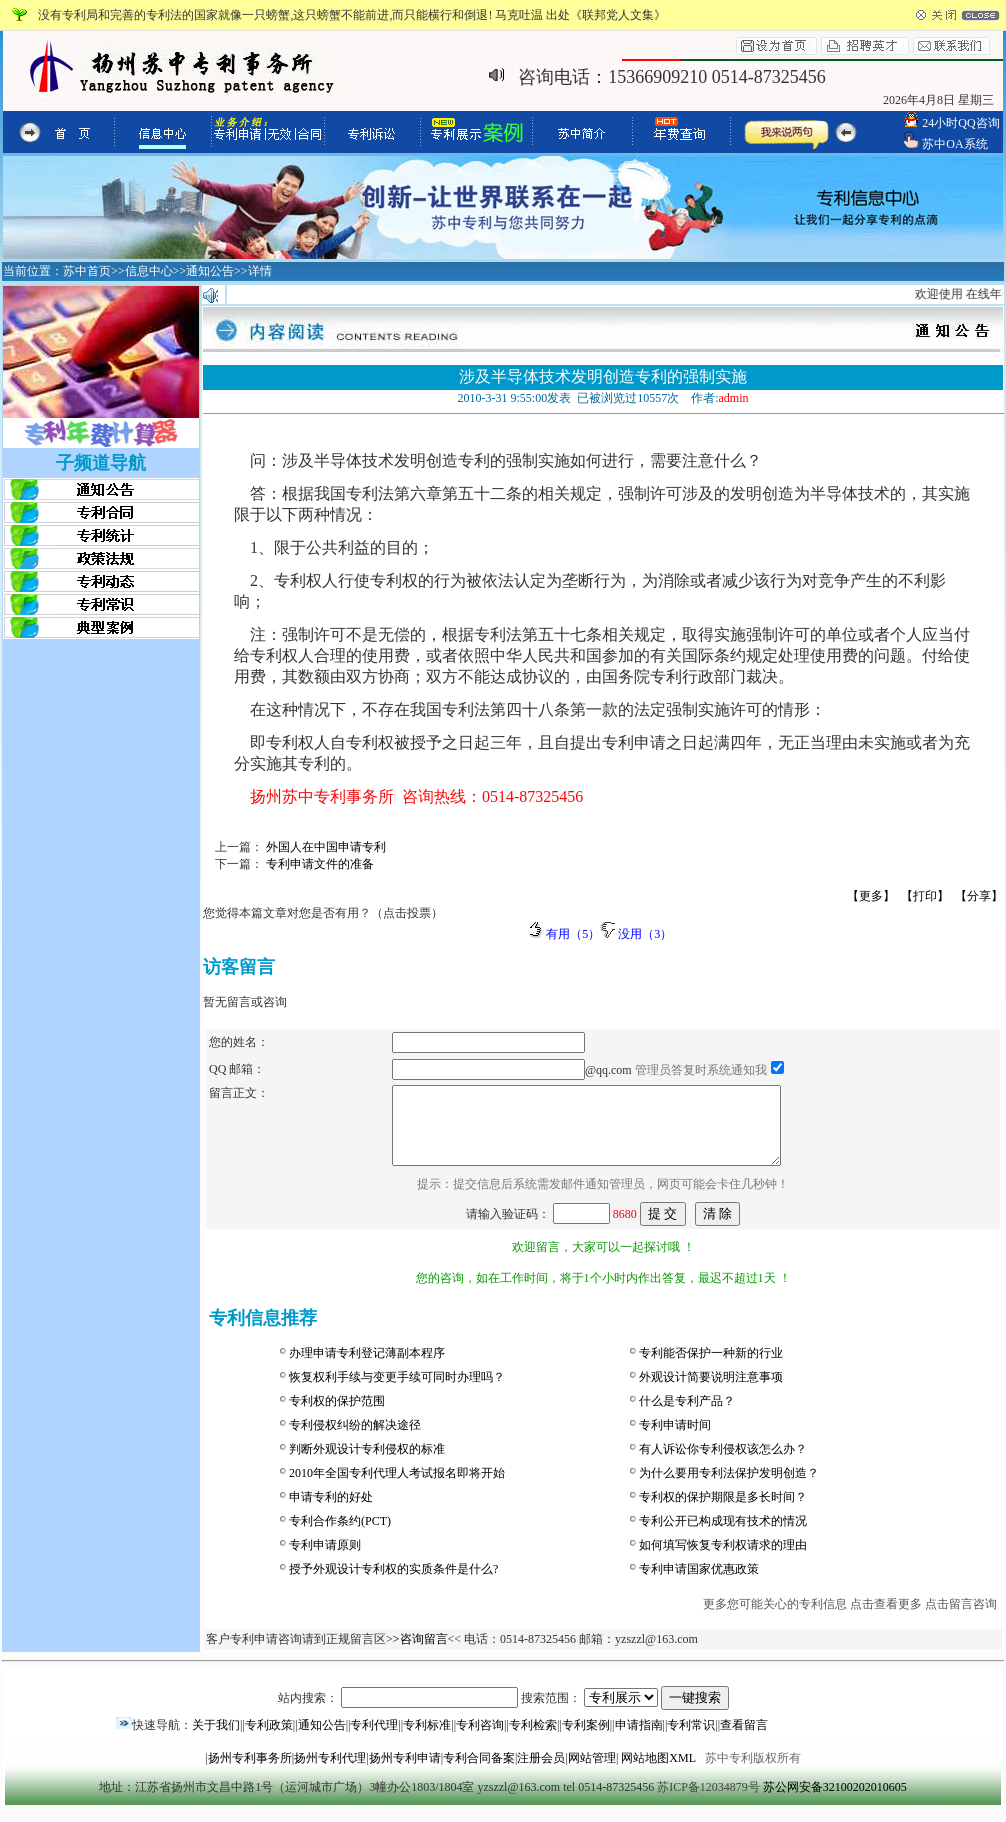 Image resolution: width=1006 pixels, height=1822 pixels. Describe the element at coordinates (216, 1740) in the screenshot. I see `关于我们` at that location.